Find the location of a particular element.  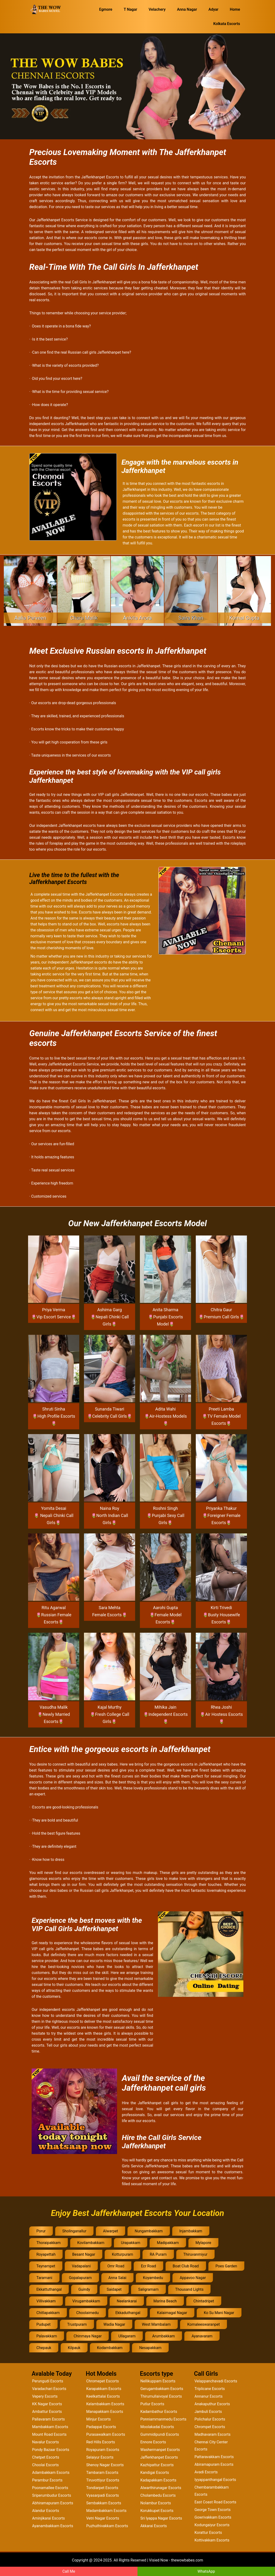

Pondy Bazaar Escorts is located at coordinates (50, 2449).